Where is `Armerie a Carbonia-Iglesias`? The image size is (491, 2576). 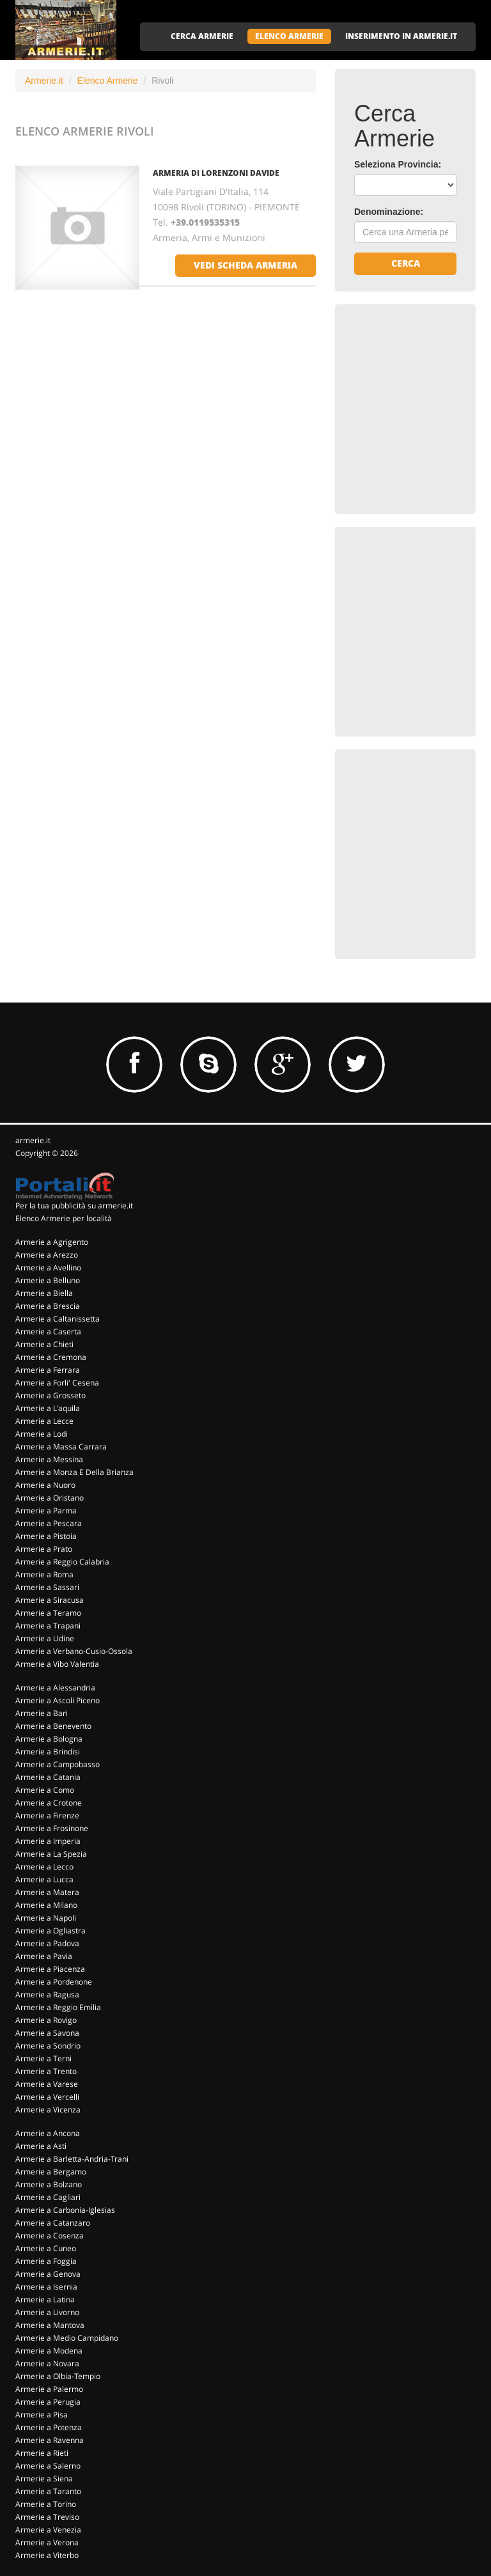 Armerie a Carbonia-Iglesias is located at coordinates (65, 2210).